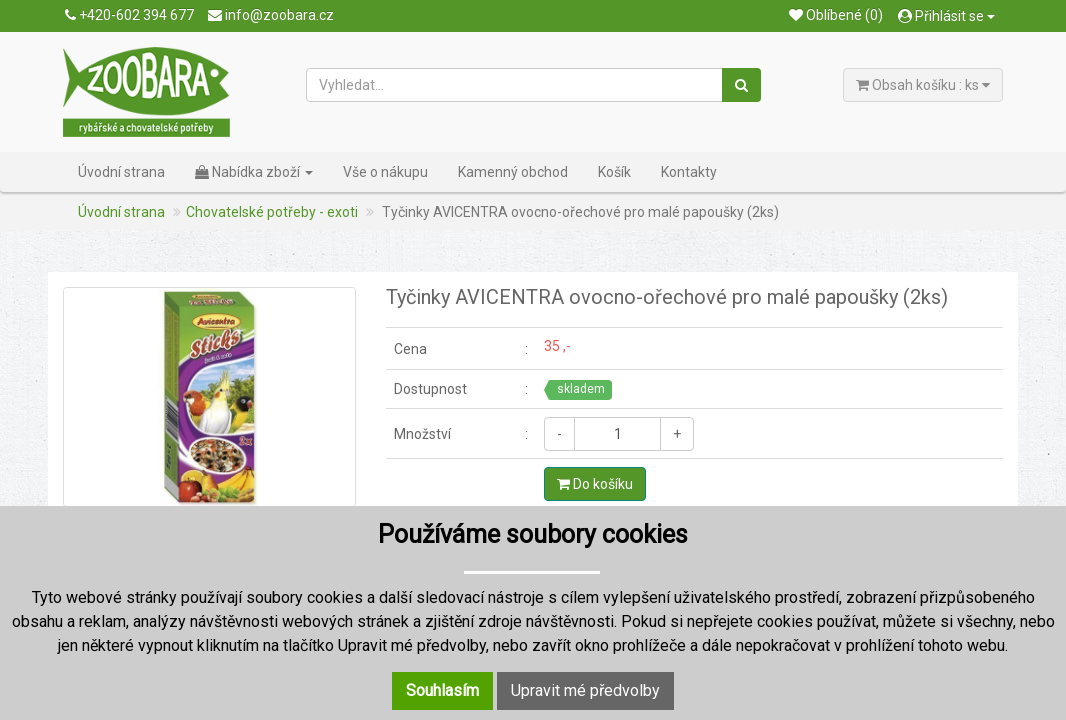 Image resolution: width=1066 pixels, height=720 pixels. What do you see at coordinates (129, 15) in the screenshot?
I see `+420-602 394 677` at bounding box center [129, 15].